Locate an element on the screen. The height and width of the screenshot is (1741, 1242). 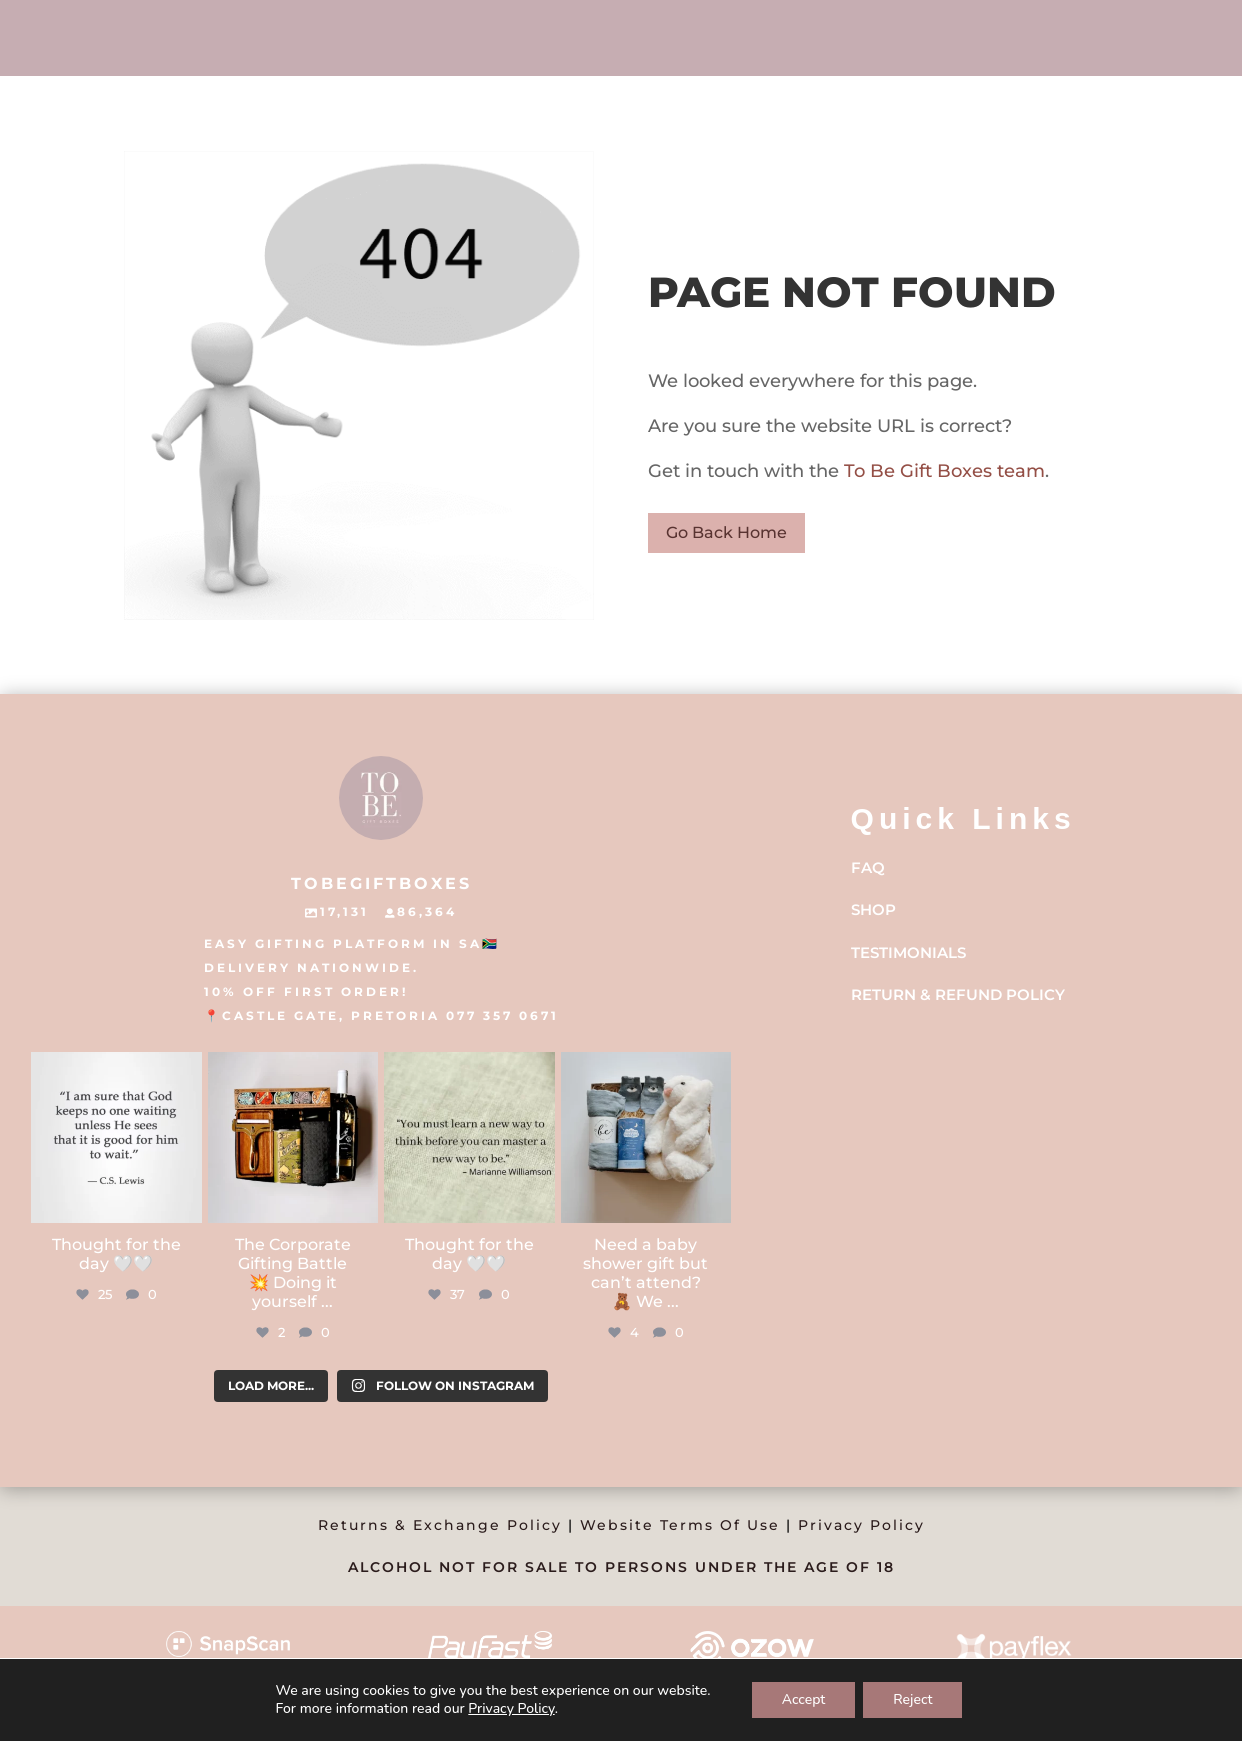
Testimonials is located at coordinates (908, 952).